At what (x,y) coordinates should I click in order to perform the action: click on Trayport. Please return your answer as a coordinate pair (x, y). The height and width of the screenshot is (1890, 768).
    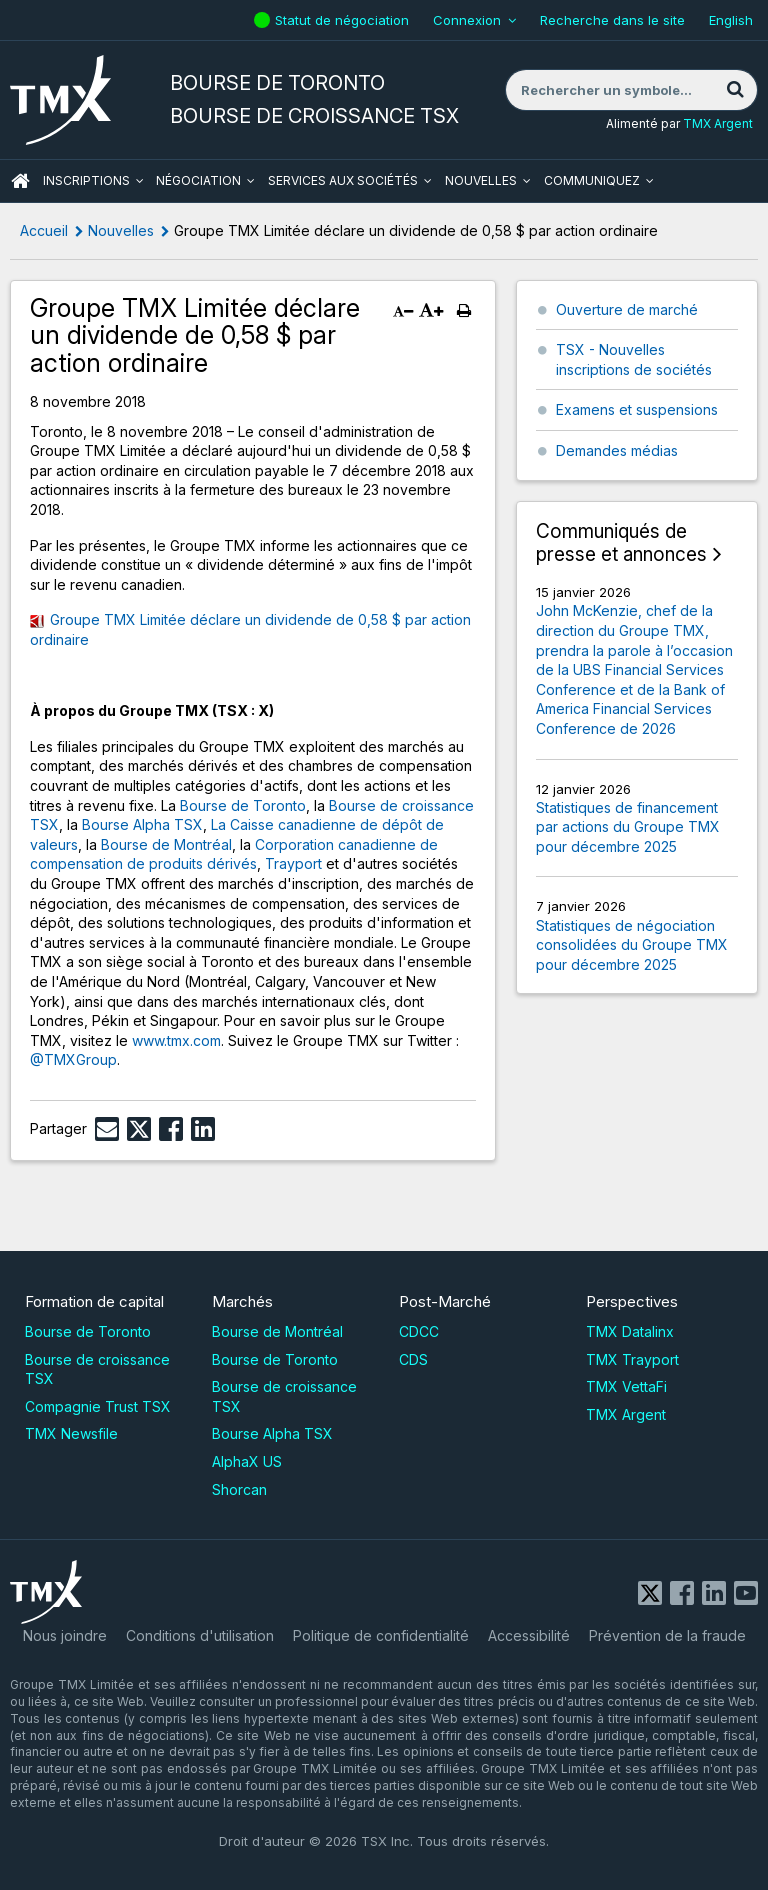
    Looking at the image, I should click on (293, 863).